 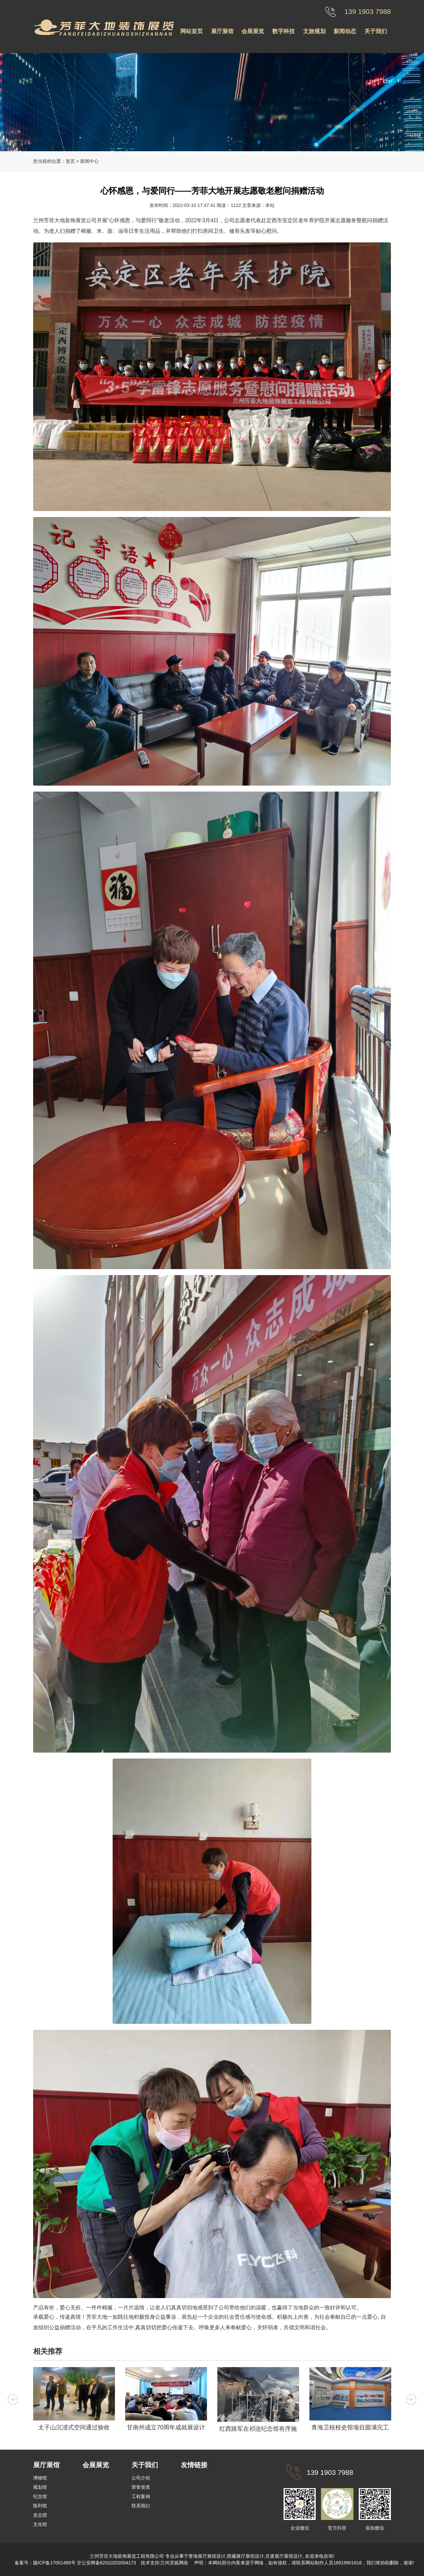 What do you see at coordinates (40, 2515) in the screenshot?
I see `史志馆` at bounding box center [40, 2515].